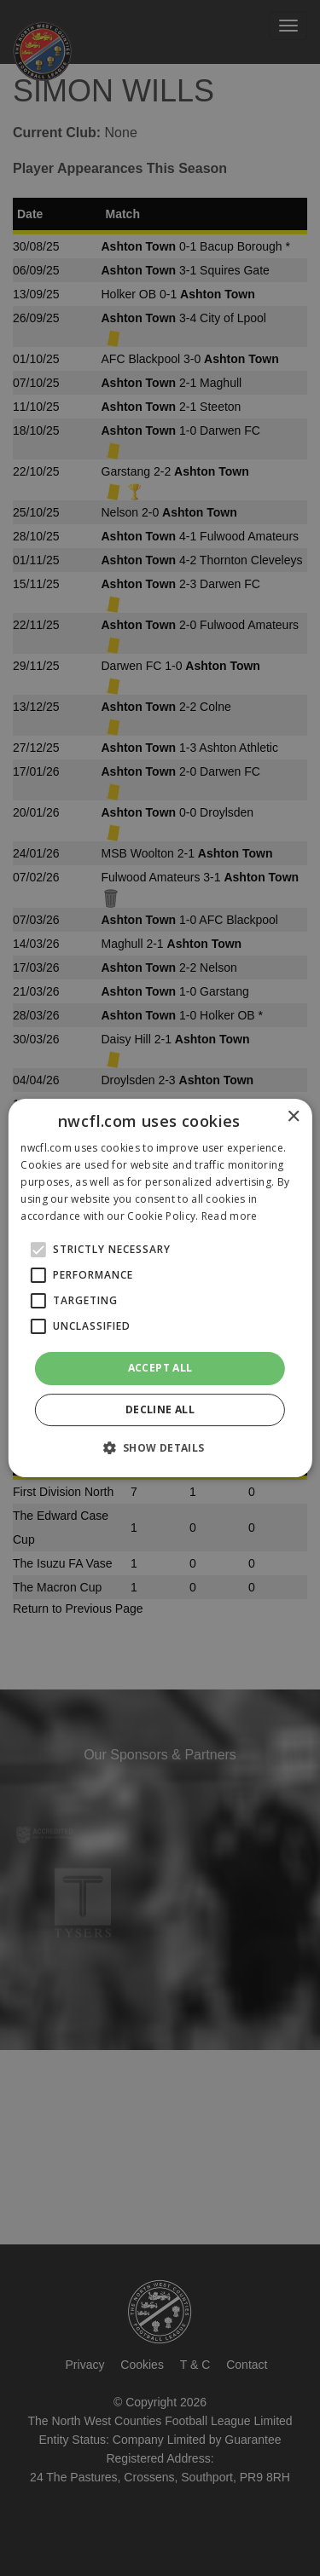 The image size is (320, 2576). I want to click on Read more [Read more, opens a new window], so click(229, 1216).